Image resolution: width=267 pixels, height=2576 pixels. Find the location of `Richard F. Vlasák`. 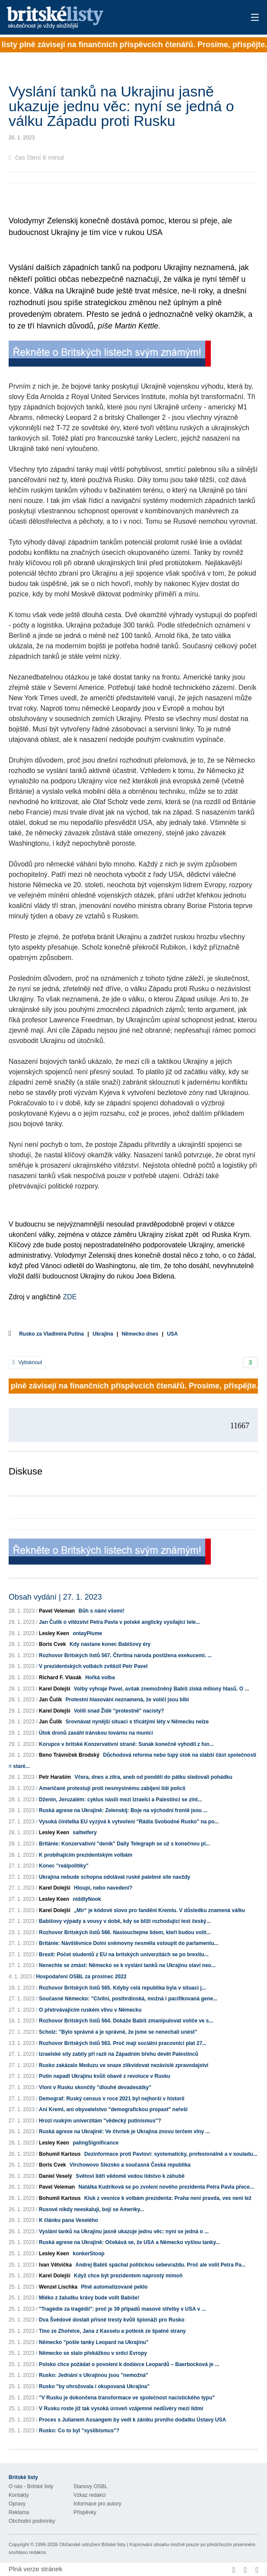

Richard F. Vlasák is located at coordinates (60, 1677).